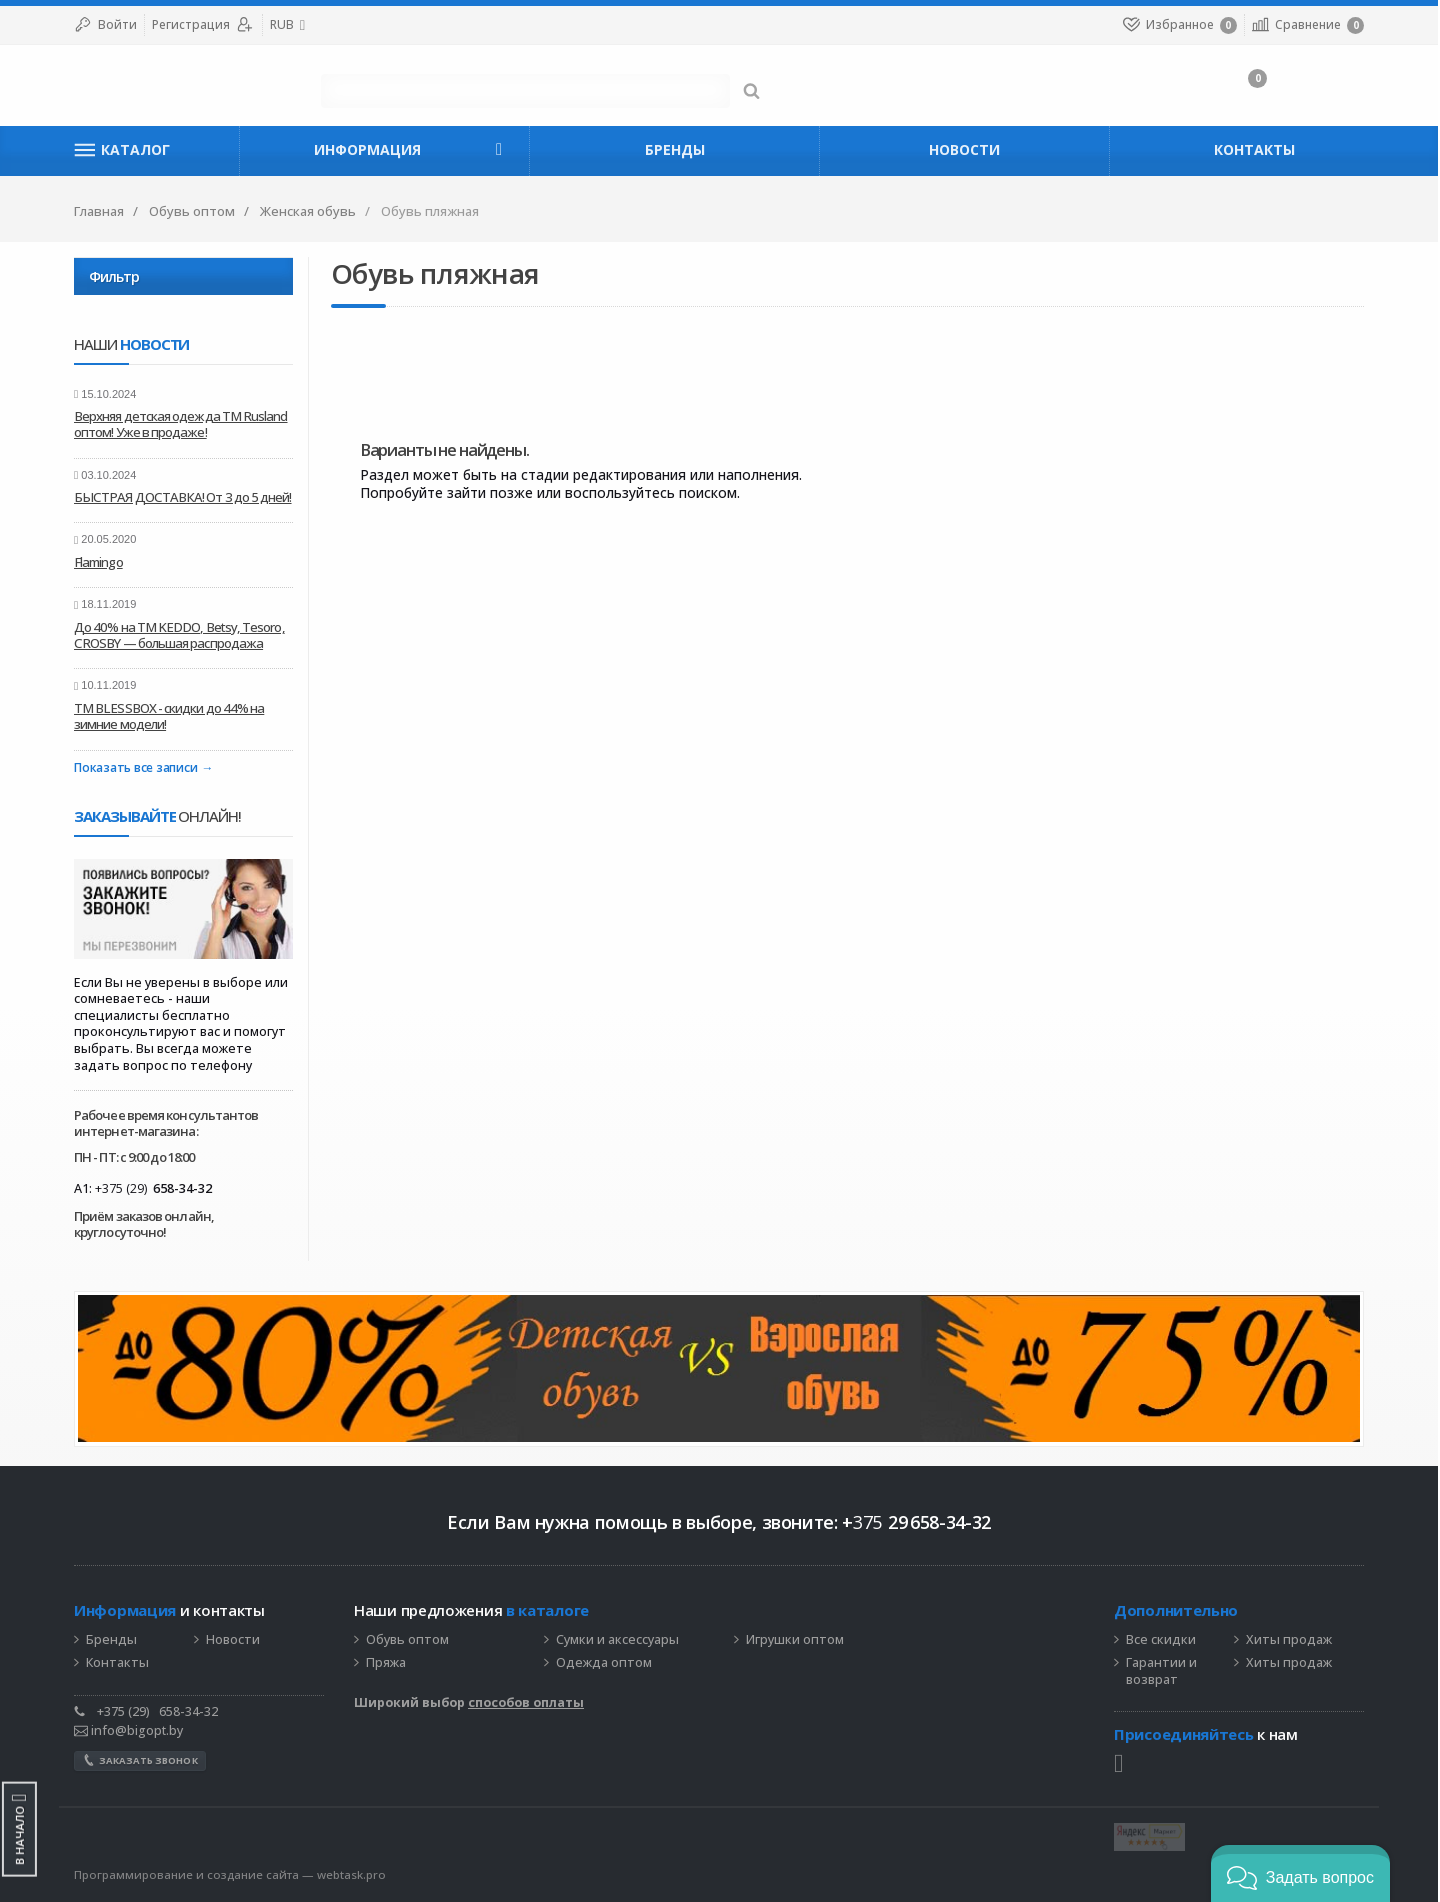  Describe the element at coordinates (527, 1702) in the screenshot. I see `способов оплаты` at that location.